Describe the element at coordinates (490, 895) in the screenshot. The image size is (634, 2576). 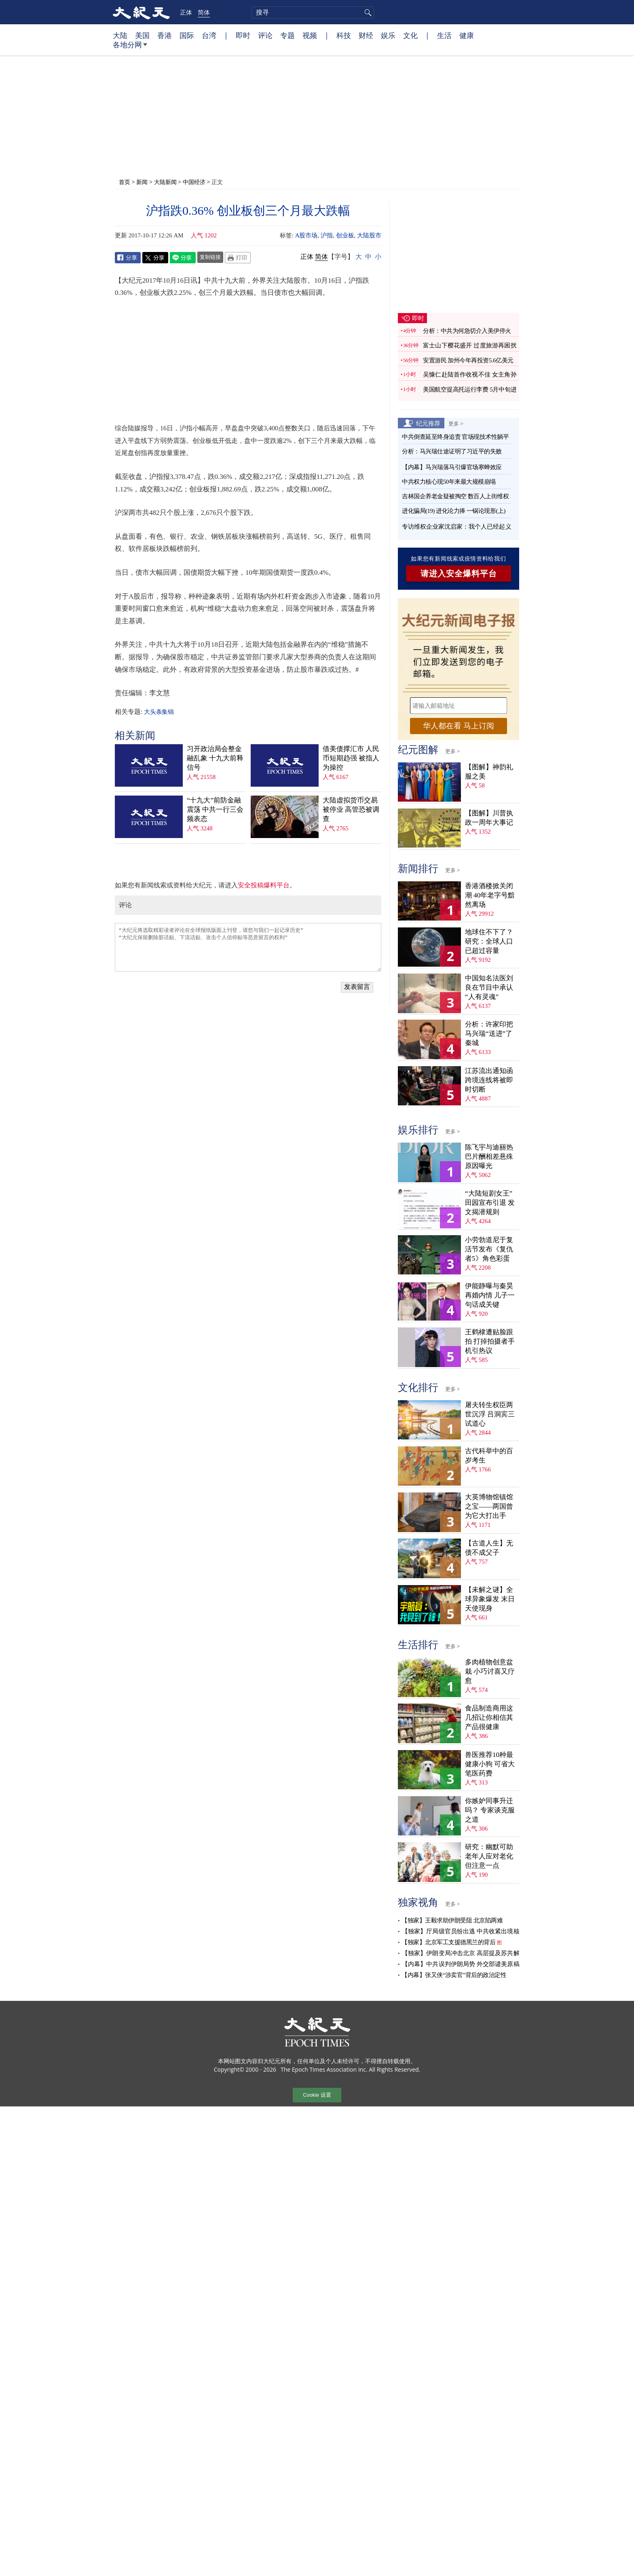
I see `香港酒楼掀关闭潮 40年老字号黯然离场` at that location.